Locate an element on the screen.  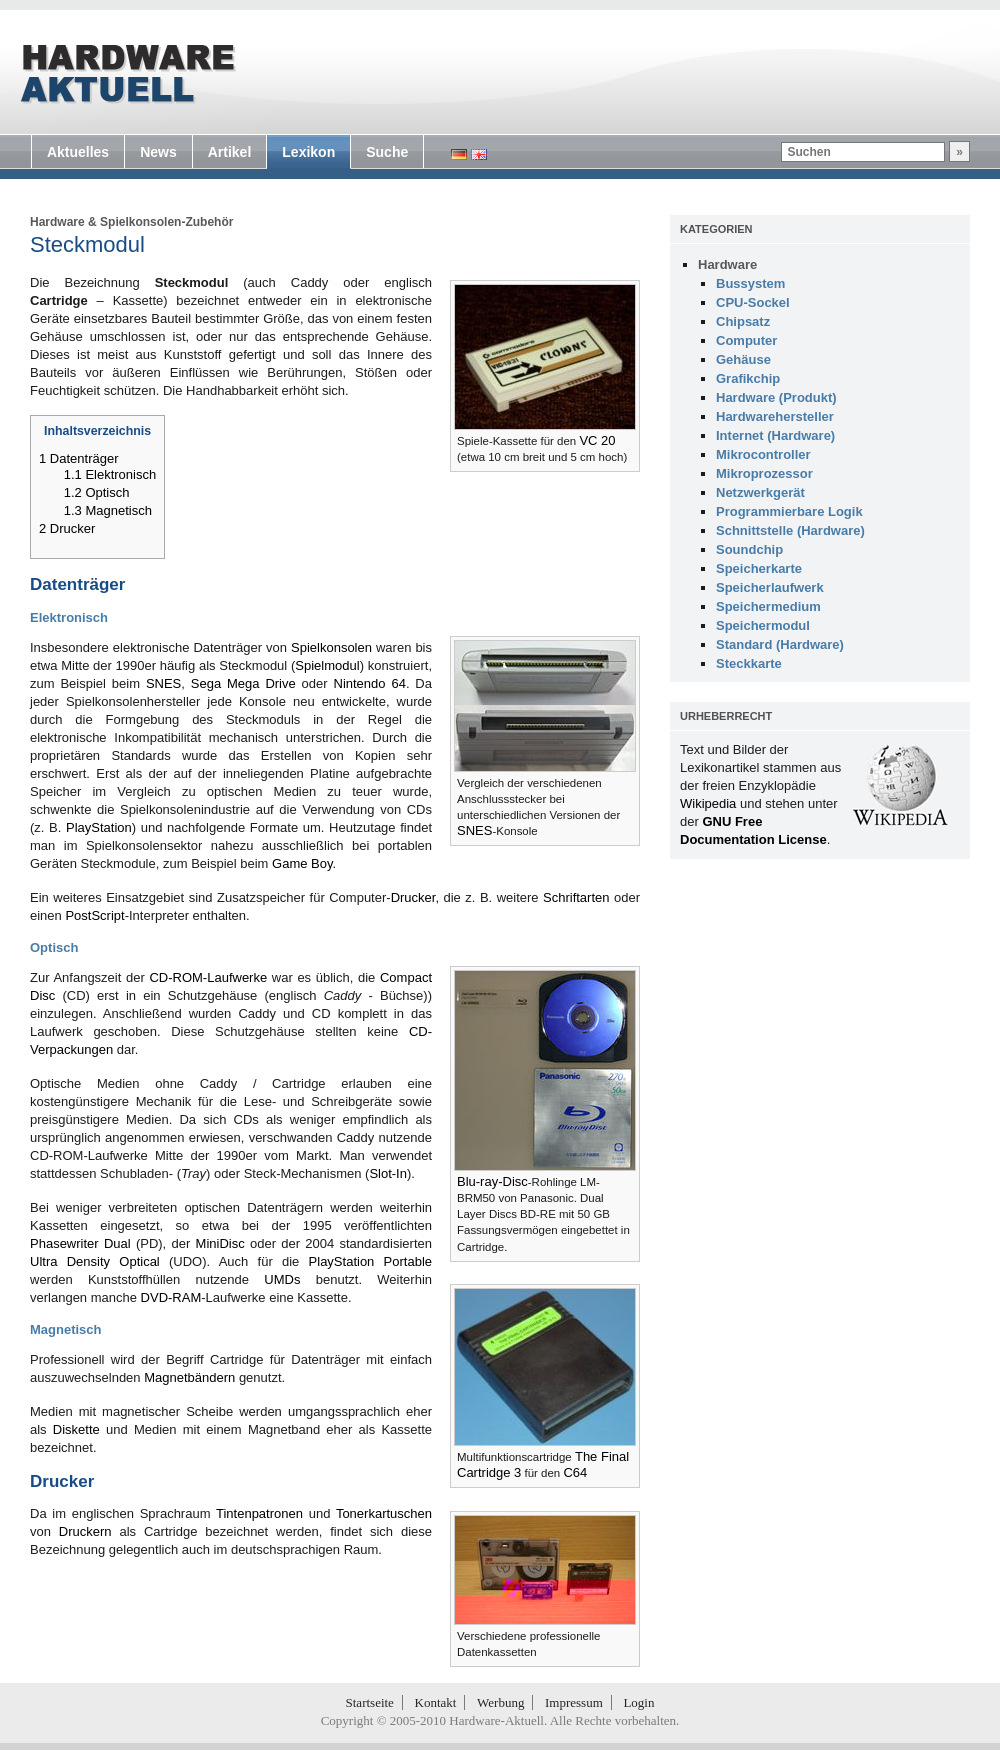
Programmierbare Logik is located at coordinates (789, 511).